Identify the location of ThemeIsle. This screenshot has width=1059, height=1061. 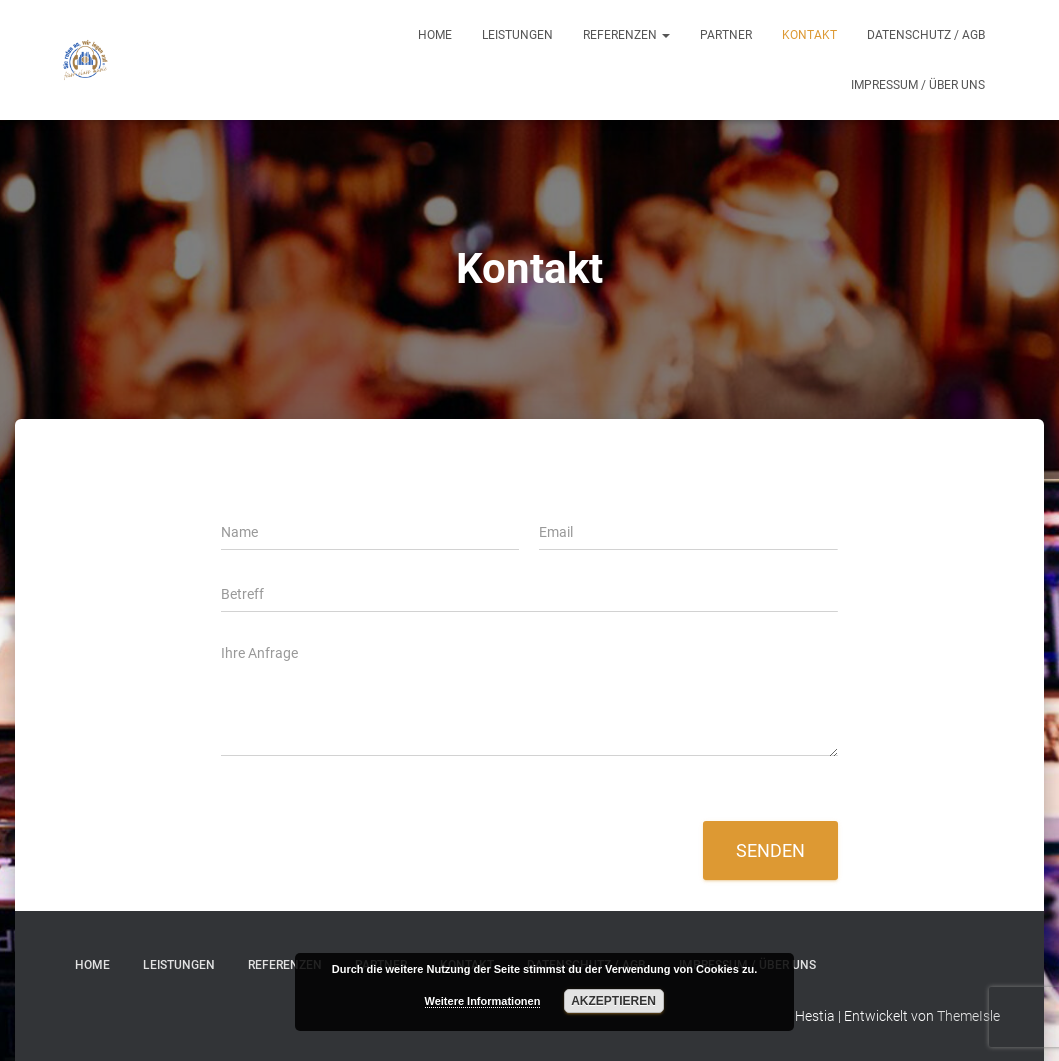
(968, 1016).